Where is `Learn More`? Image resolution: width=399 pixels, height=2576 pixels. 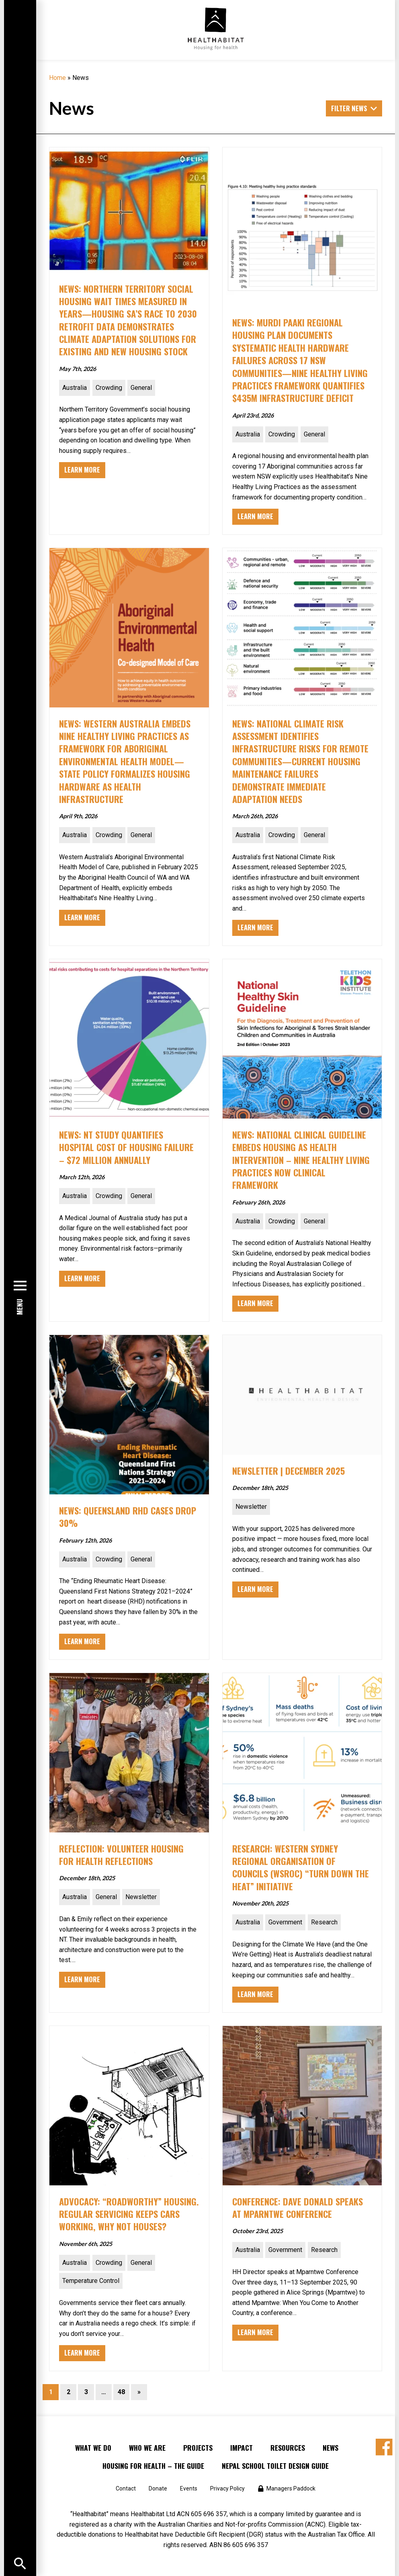 Learn More is located at coordinates (82, 470).